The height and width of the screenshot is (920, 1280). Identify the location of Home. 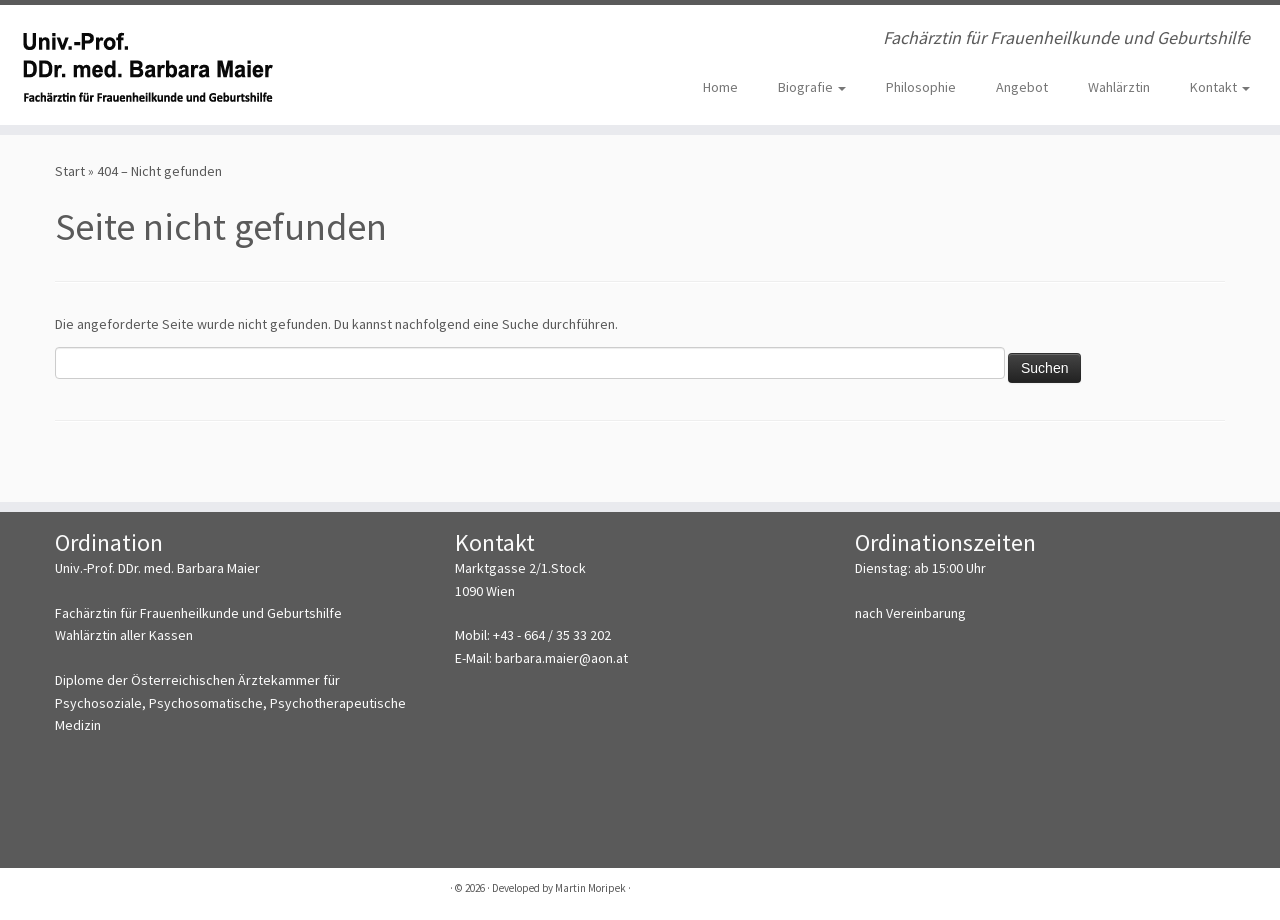
(720, 87).